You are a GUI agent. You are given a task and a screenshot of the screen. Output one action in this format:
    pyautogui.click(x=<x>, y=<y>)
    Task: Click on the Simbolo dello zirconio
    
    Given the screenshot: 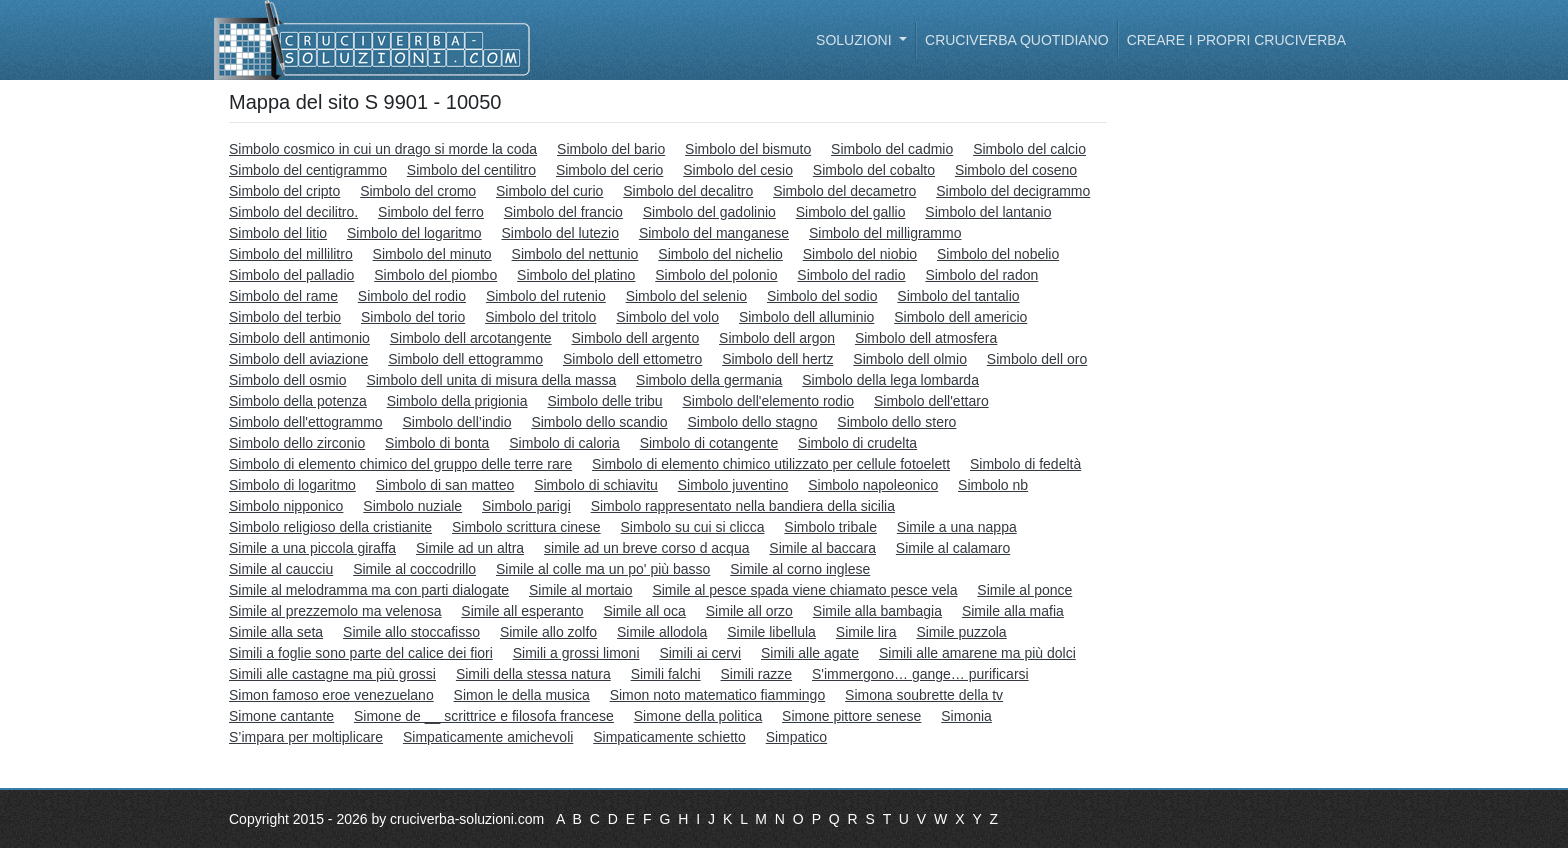 What is the action you would take?
    pyautogui.click(x=297, y=443)
    